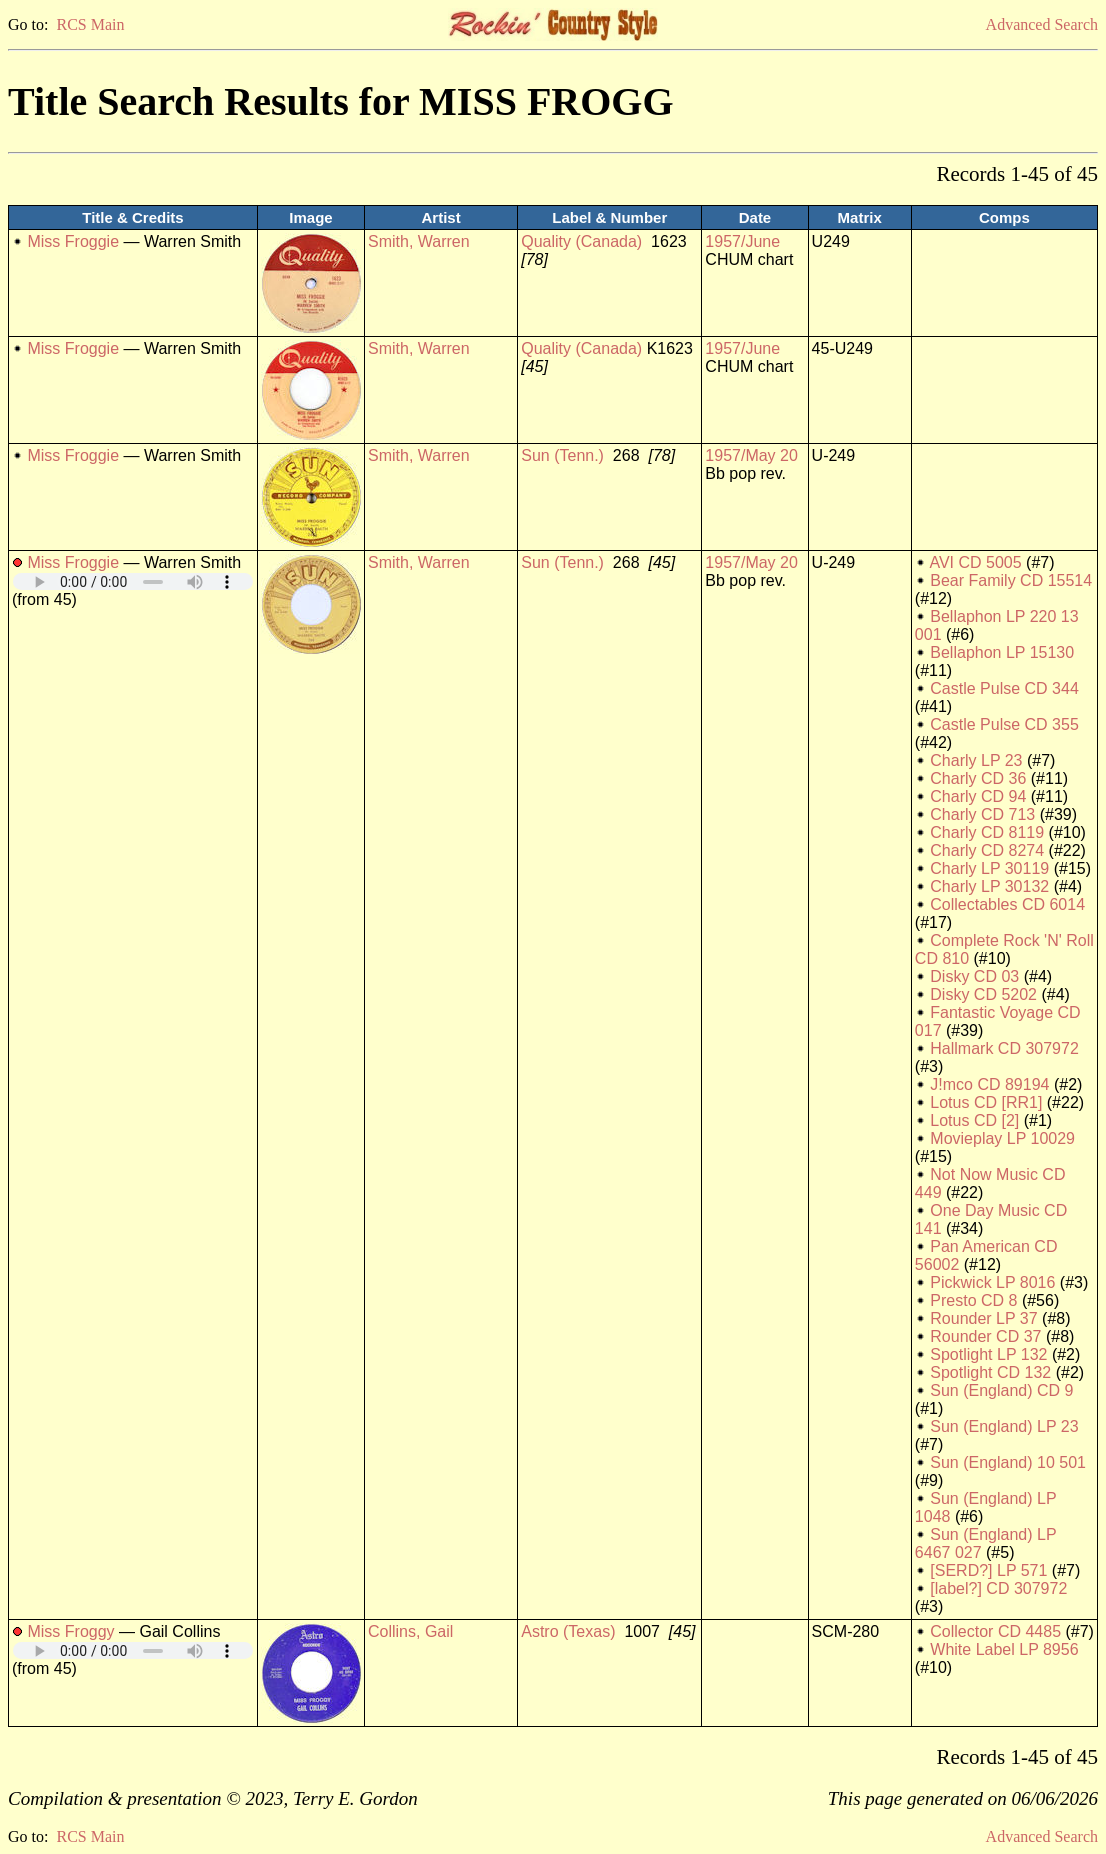 This screenshot has width=1106, height=1854. I want to click on Rounder CD 37, so click(985, 1336).